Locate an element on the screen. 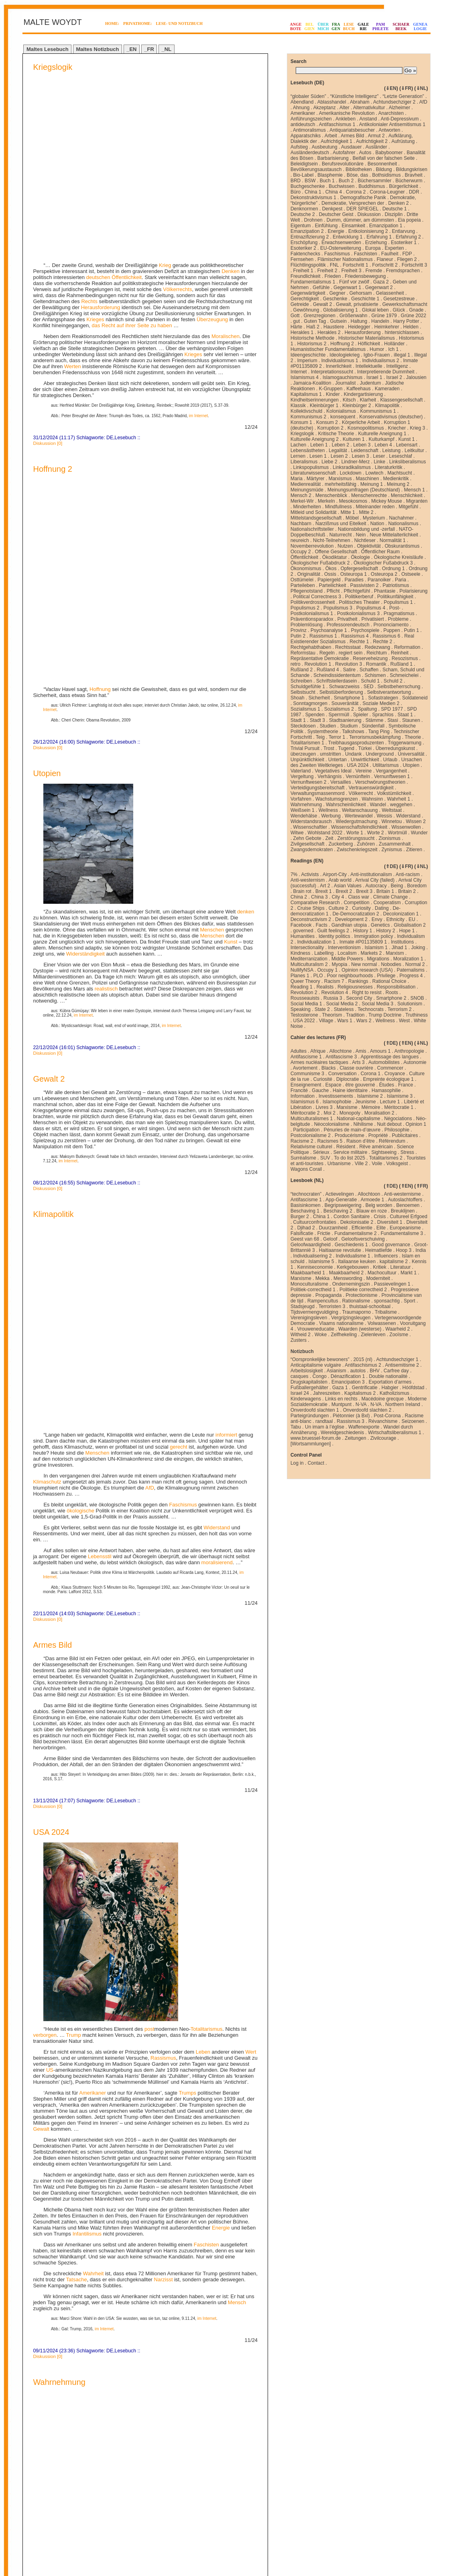 This screenshot has height=2576, width=453. Markt 1 is located at coordinates (408, 1273).